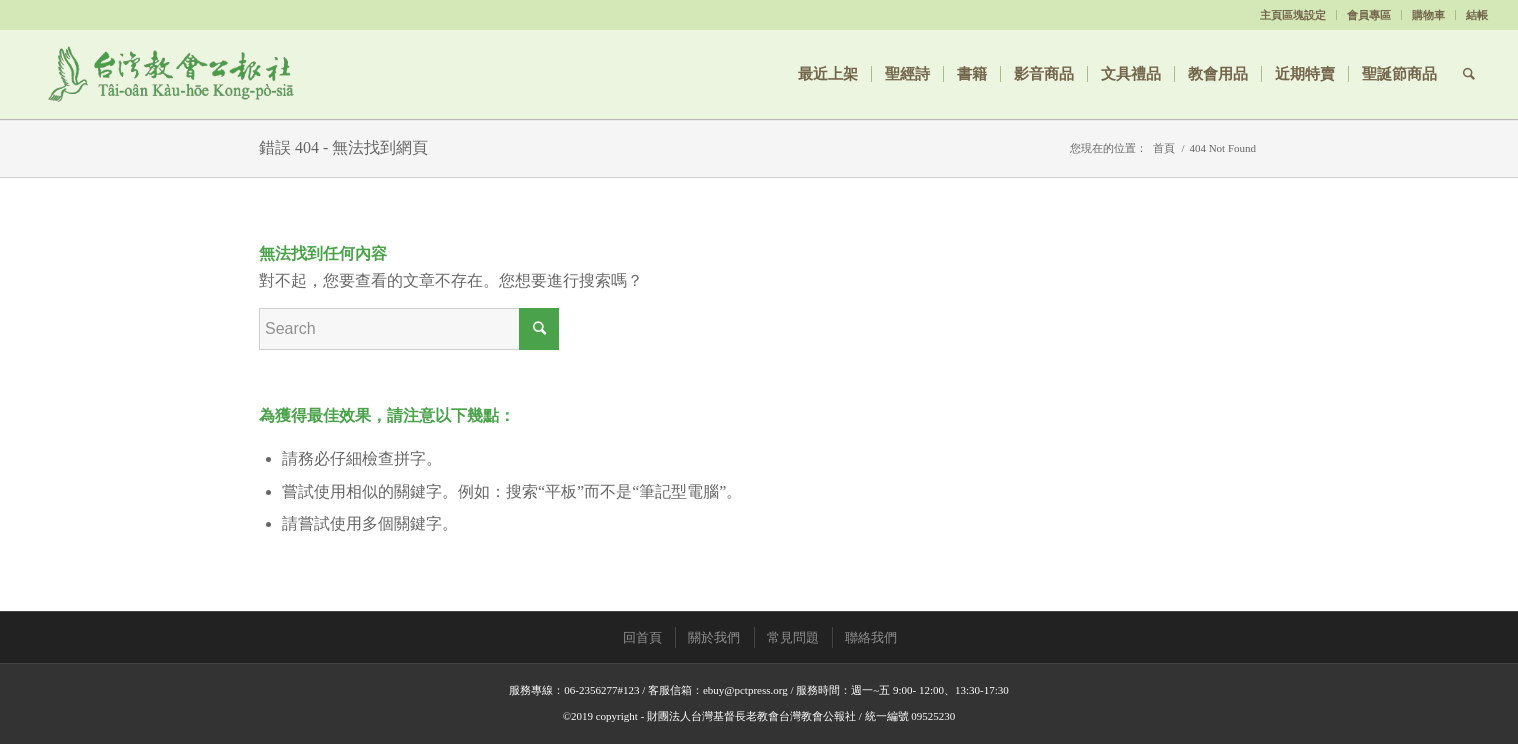 The image size is (1518, 744). Describe the element at coordinates (1164, 148) in the screenshot. I see `首頁` at that location.